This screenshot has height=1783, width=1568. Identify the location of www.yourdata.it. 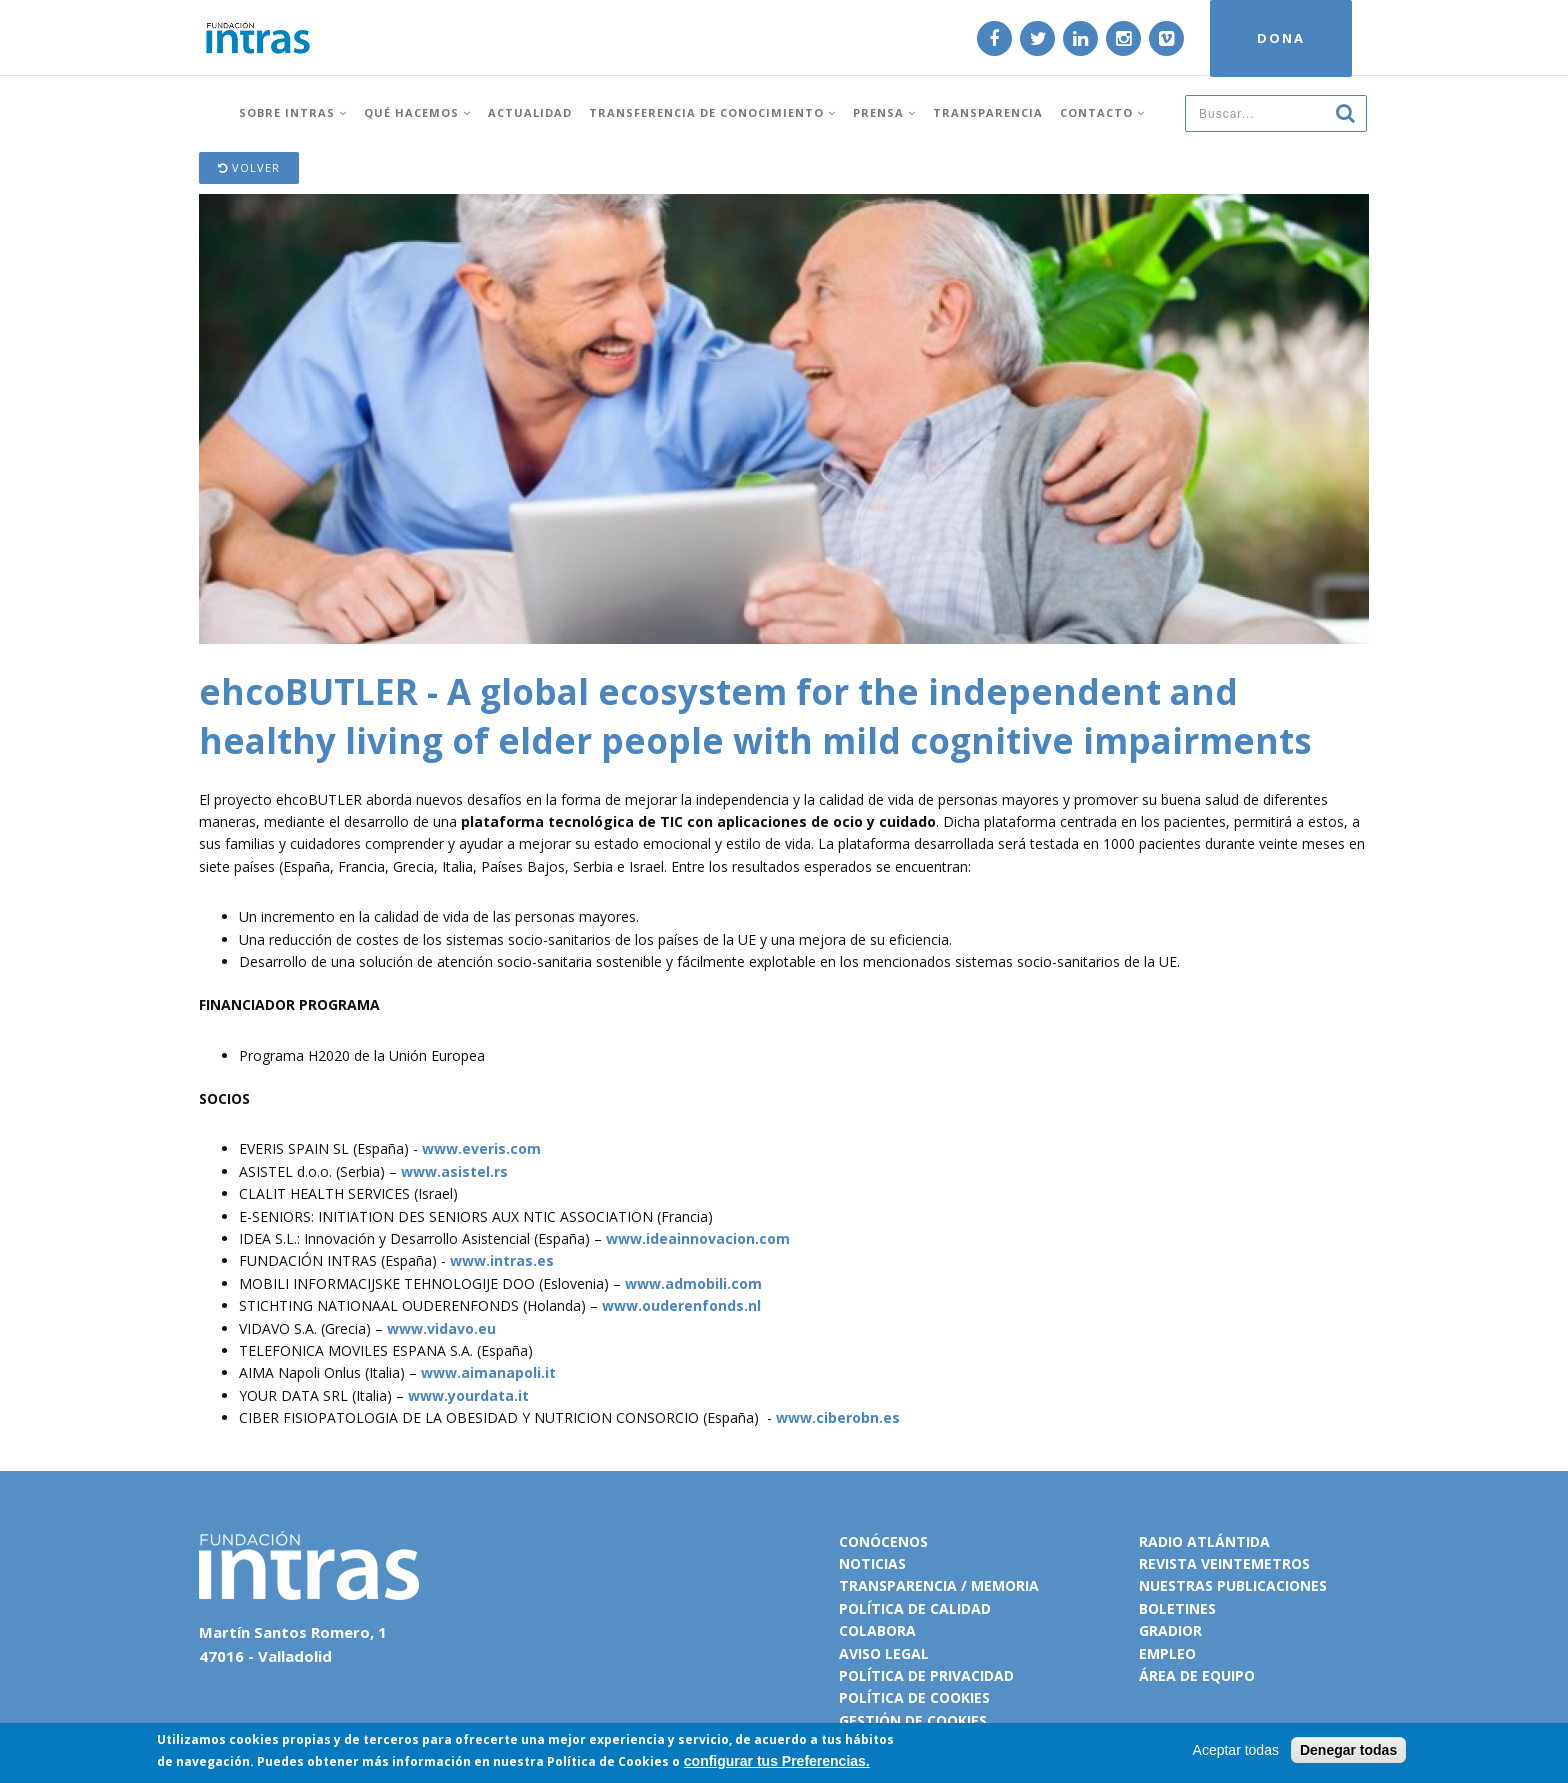
(468, 1395).